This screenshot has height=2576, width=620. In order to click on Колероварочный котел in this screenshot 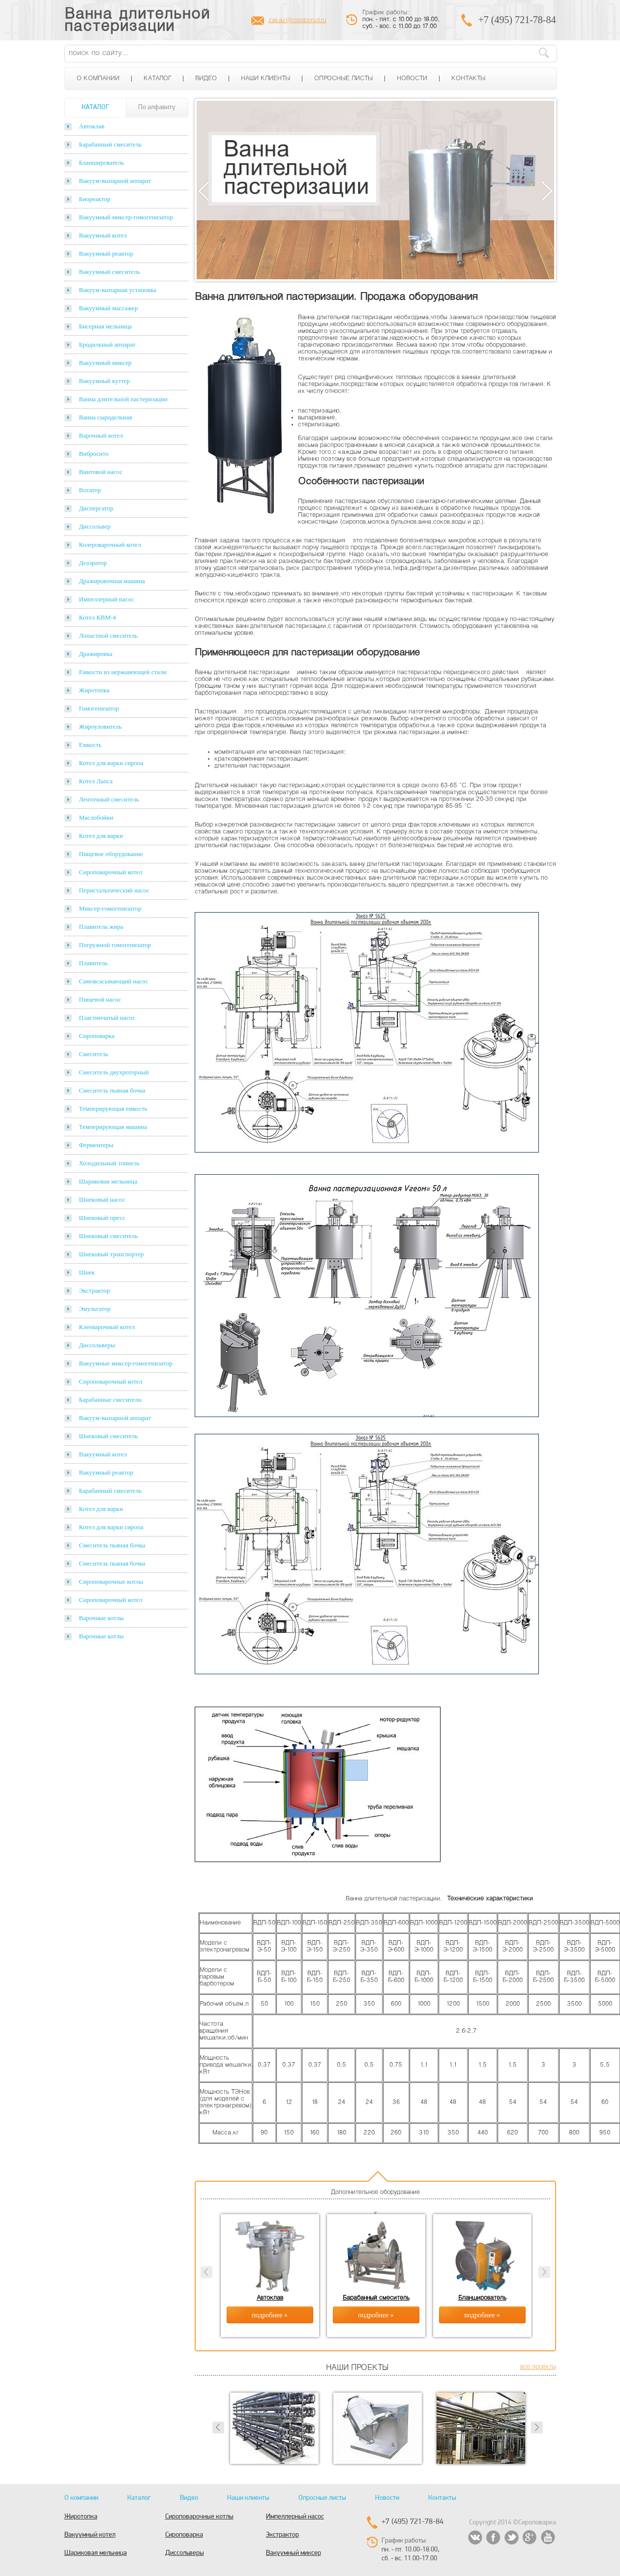, I will do `click(110, 544)`.